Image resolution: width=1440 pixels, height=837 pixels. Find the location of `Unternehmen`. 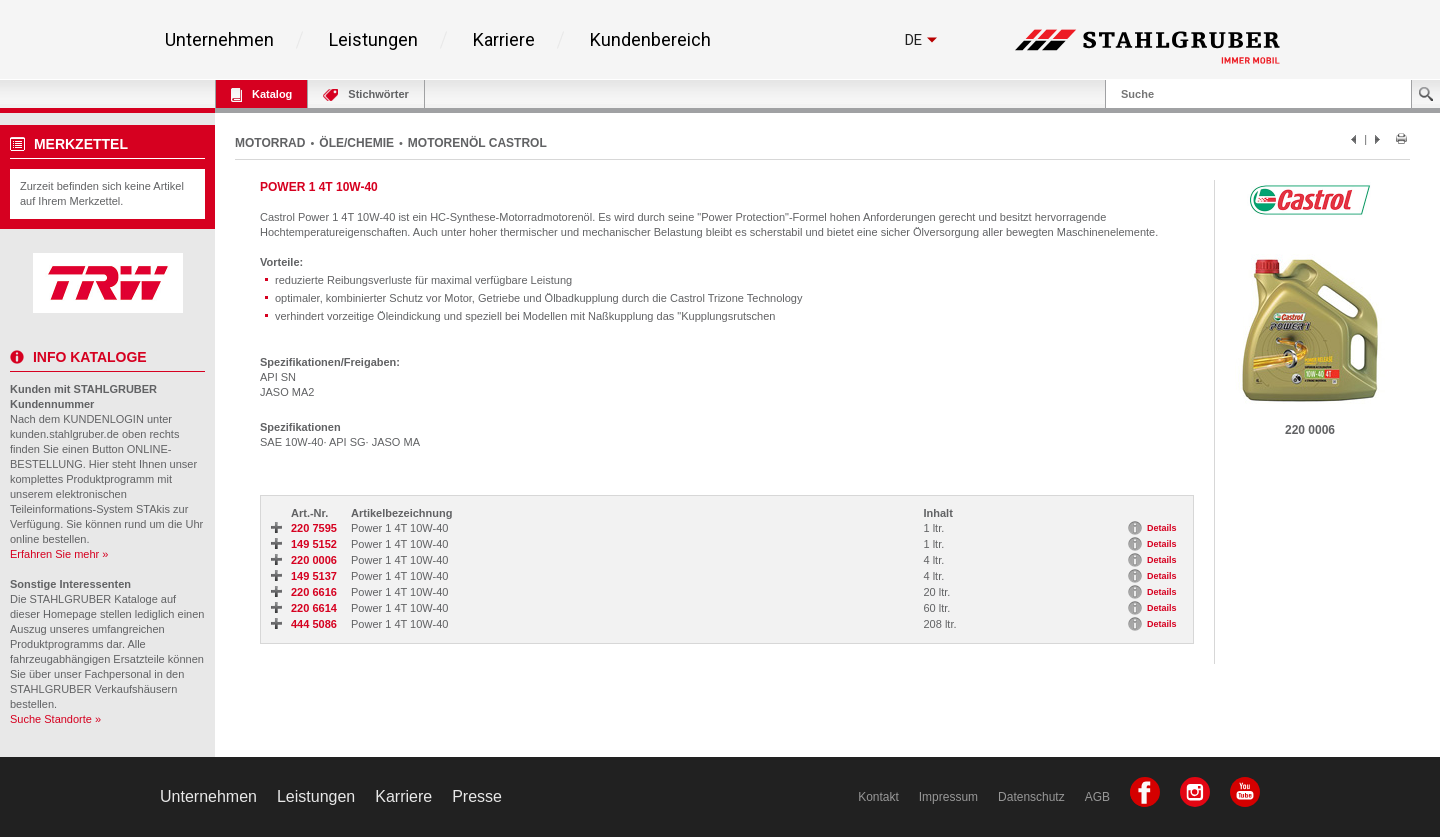

Unternehmen is located at coordinates (219, 40).